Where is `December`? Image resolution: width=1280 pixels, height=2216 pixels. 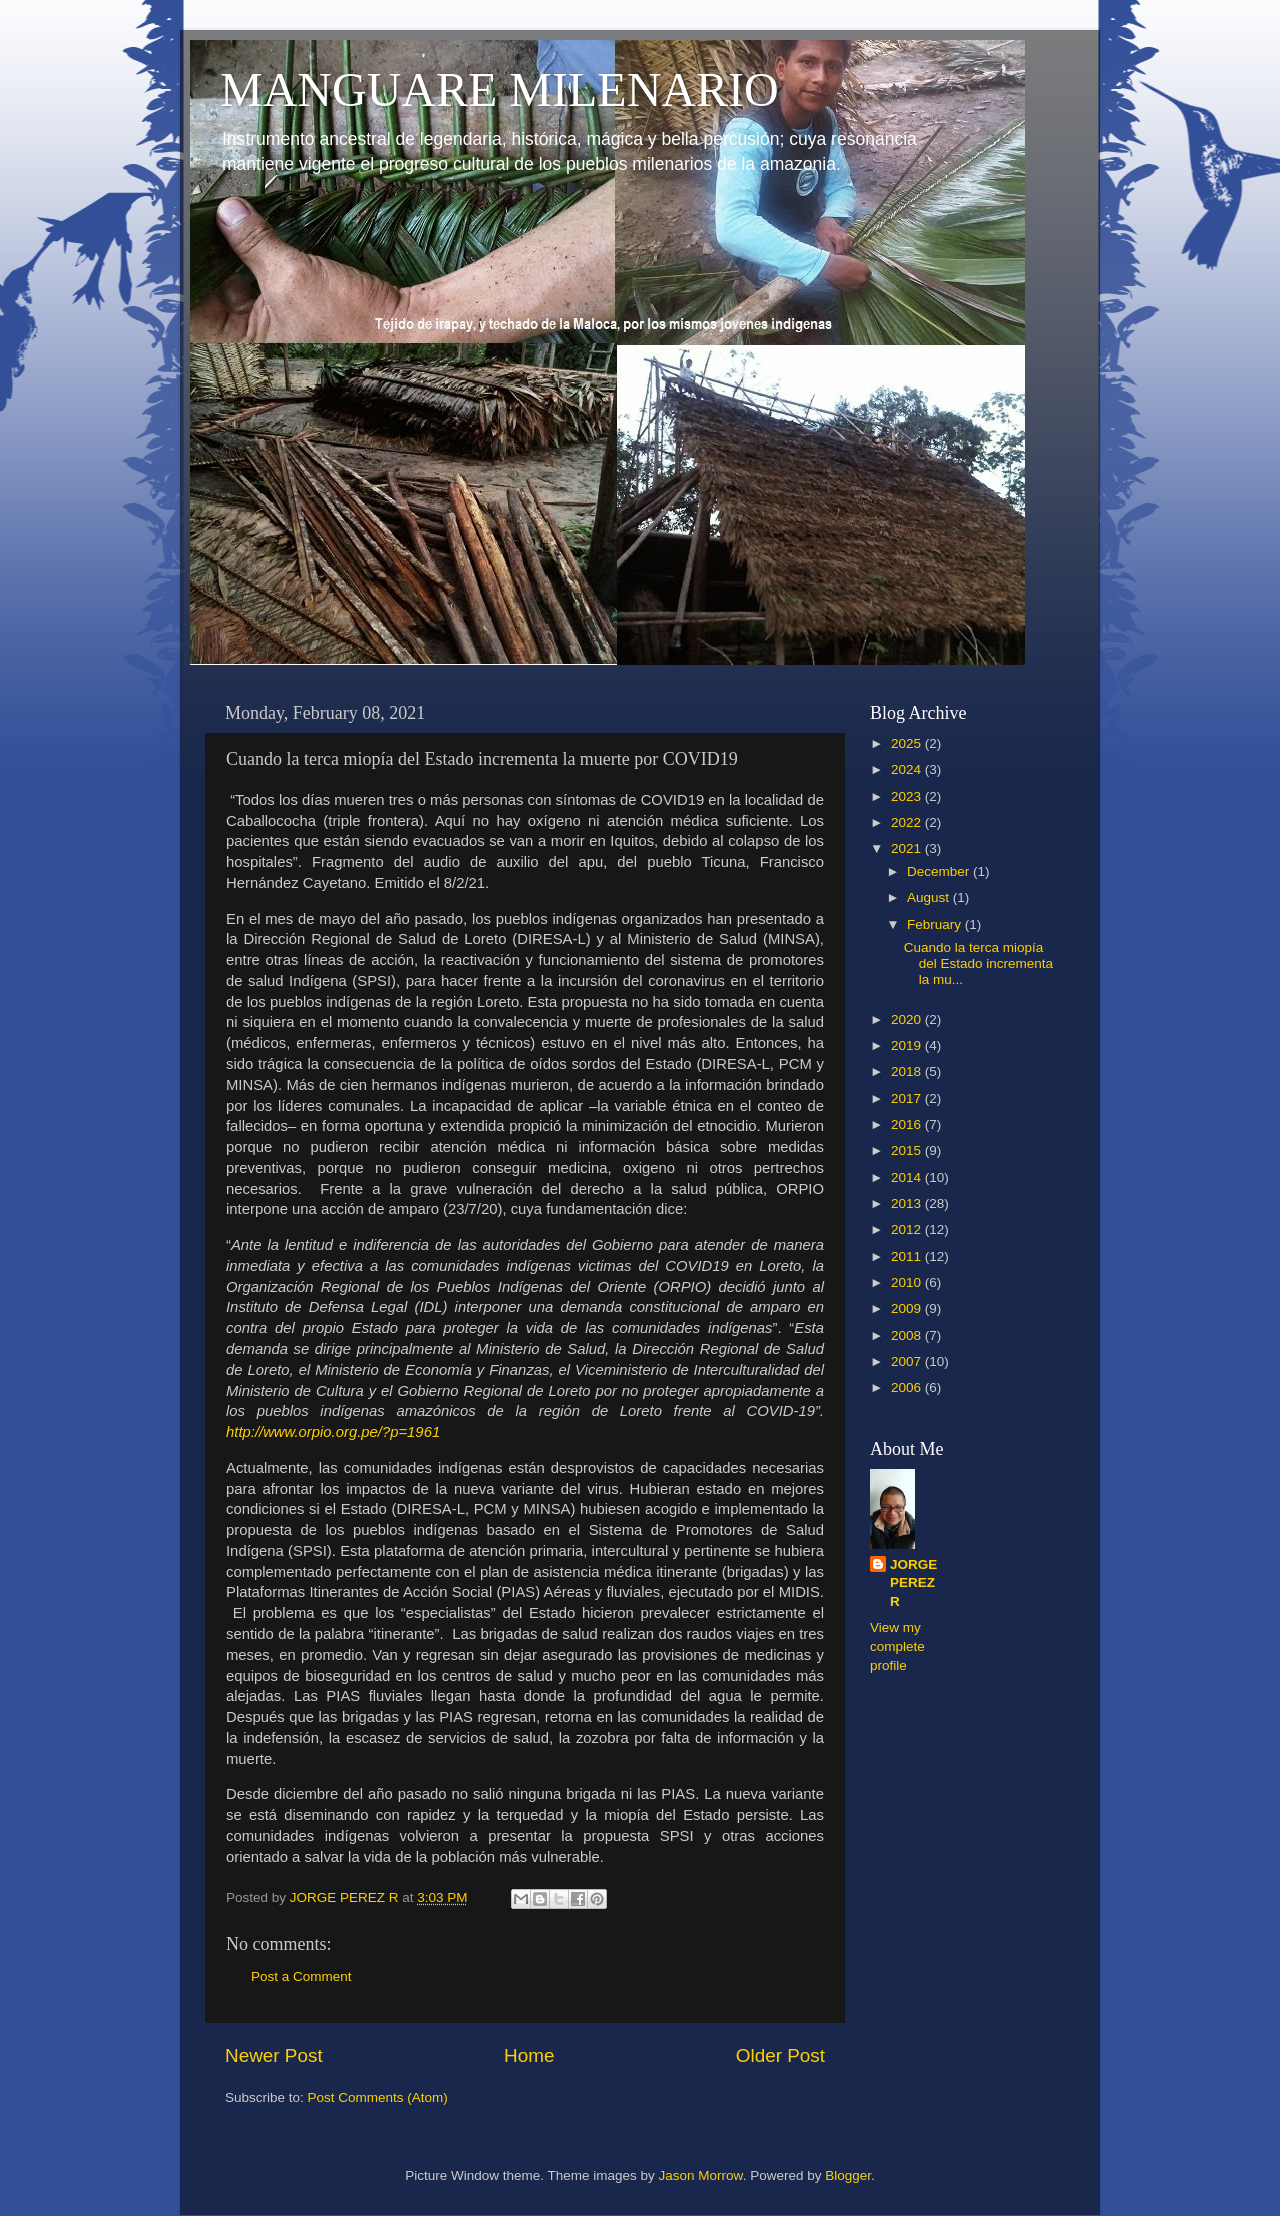 December is located at coordinates (940, 871).